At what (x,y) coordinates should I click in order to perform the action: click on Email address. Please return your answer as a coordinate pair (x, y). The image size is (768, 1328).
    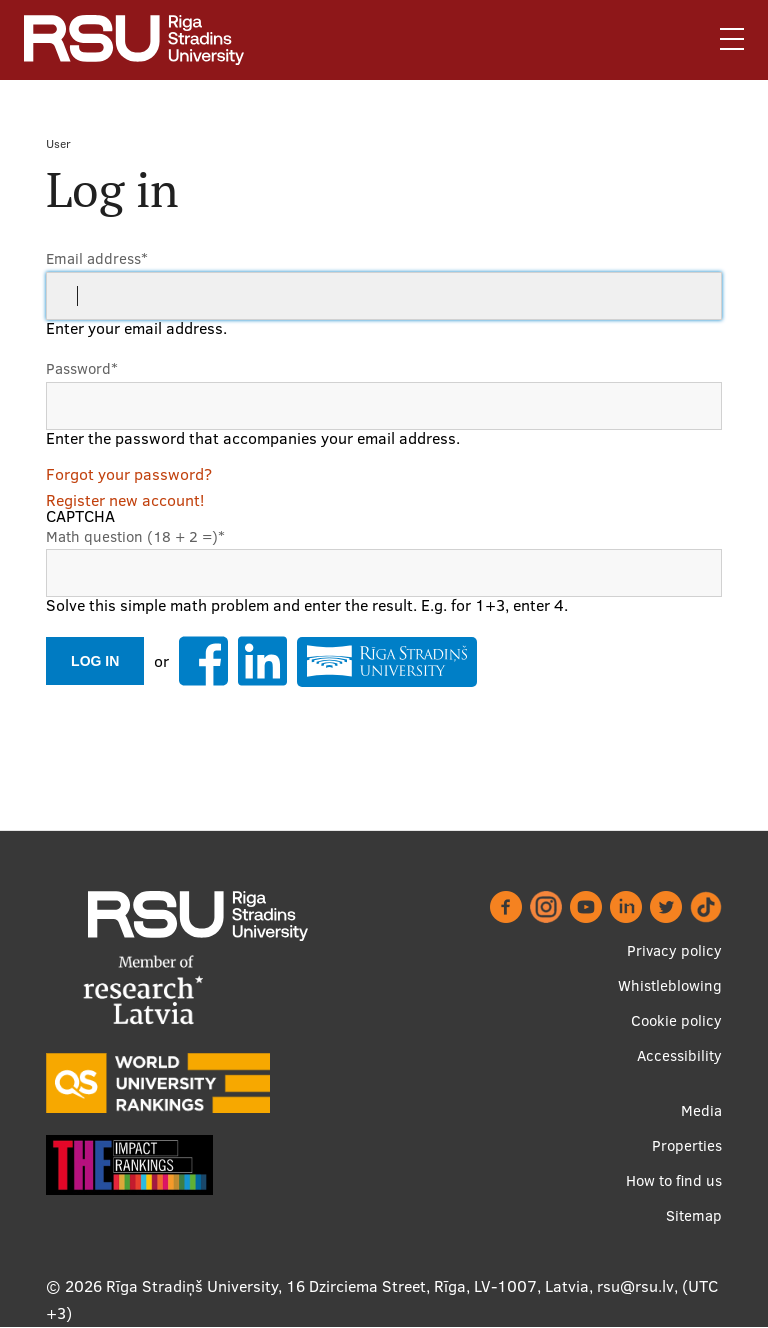
    Looking at the image, I should click on (97, 258).